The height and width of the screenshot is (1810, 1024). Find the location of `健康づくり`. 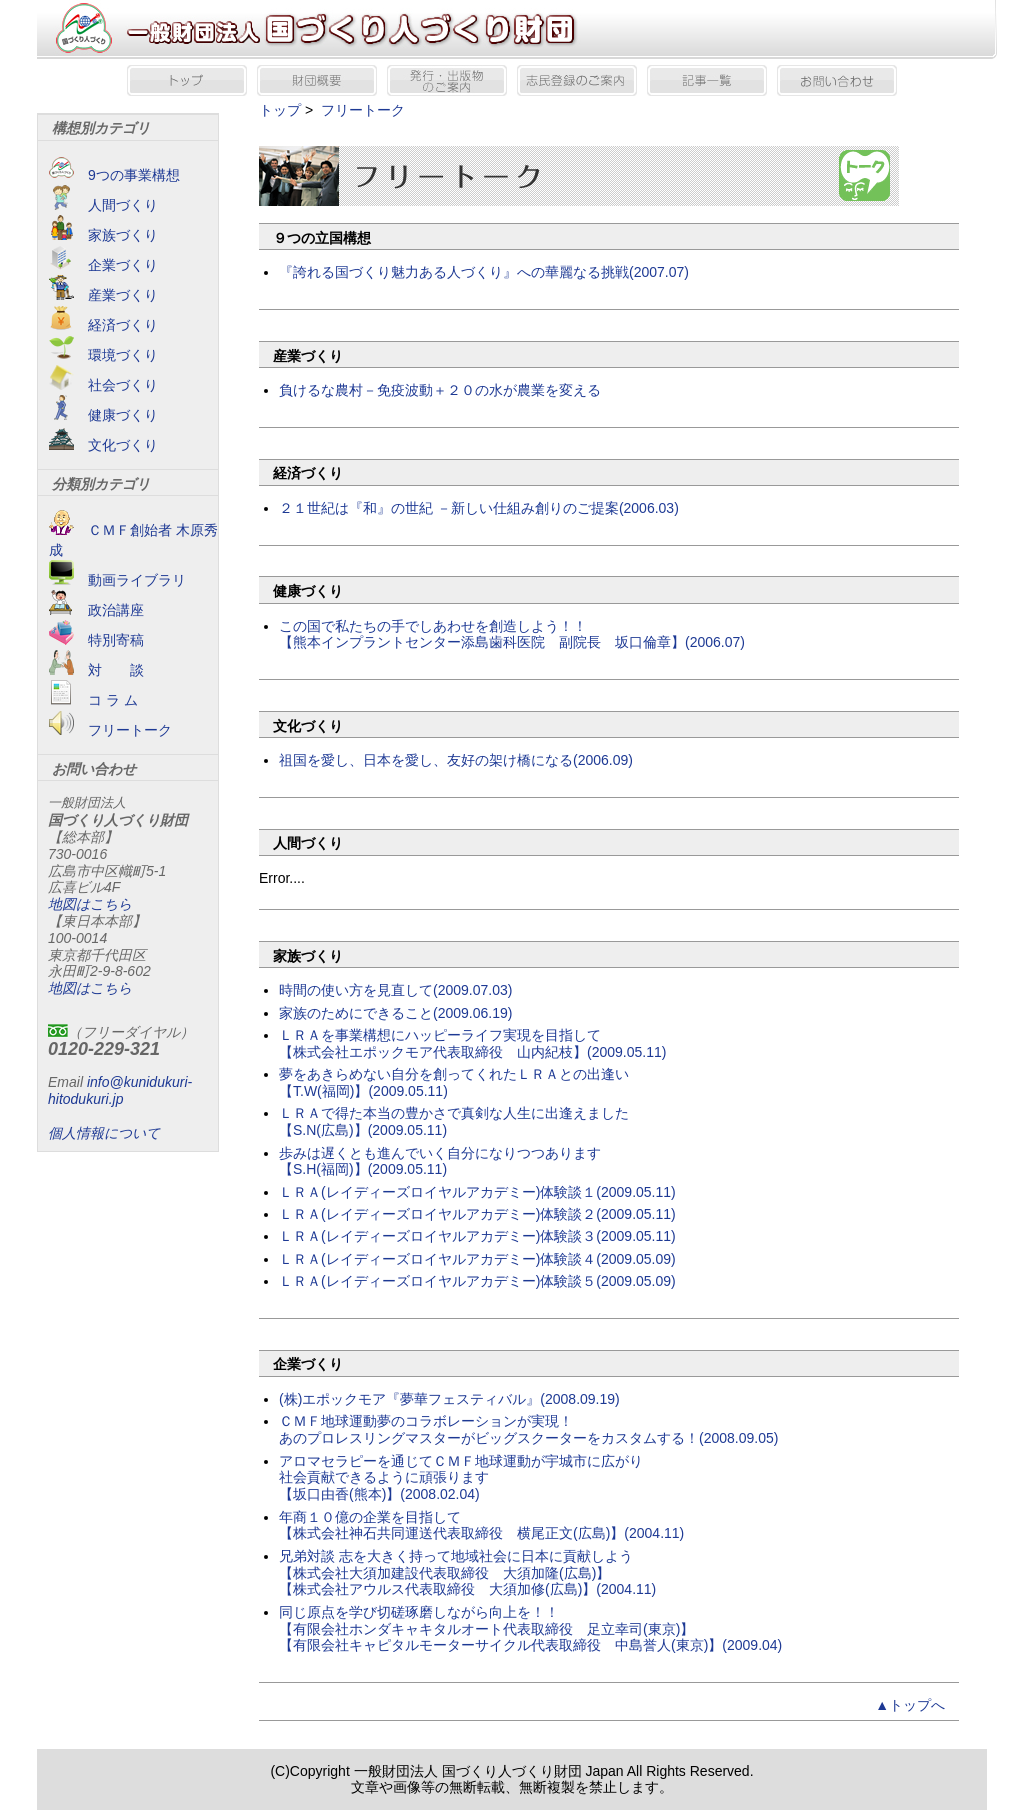

健康づくり is located at coordinates (103, 415).